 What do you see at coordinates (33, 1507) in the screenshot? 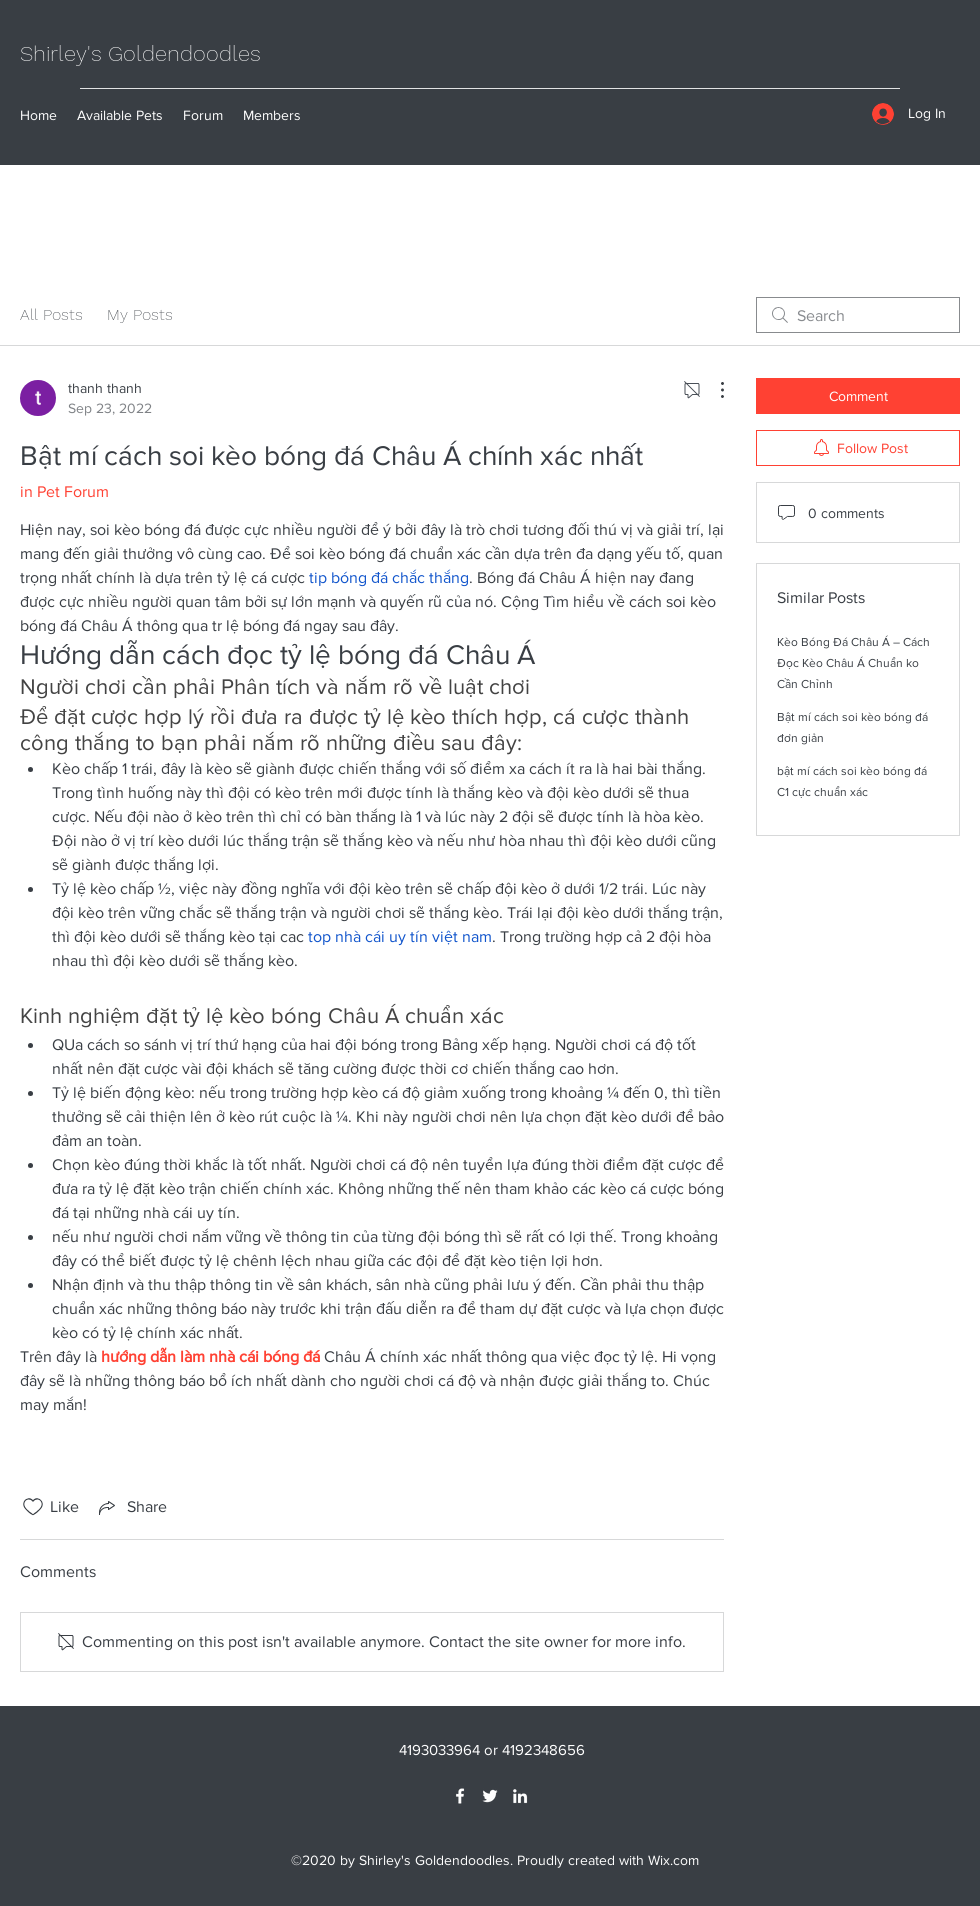
I see `[Likes icon unchecked]` at bounding box center [33, 1507].